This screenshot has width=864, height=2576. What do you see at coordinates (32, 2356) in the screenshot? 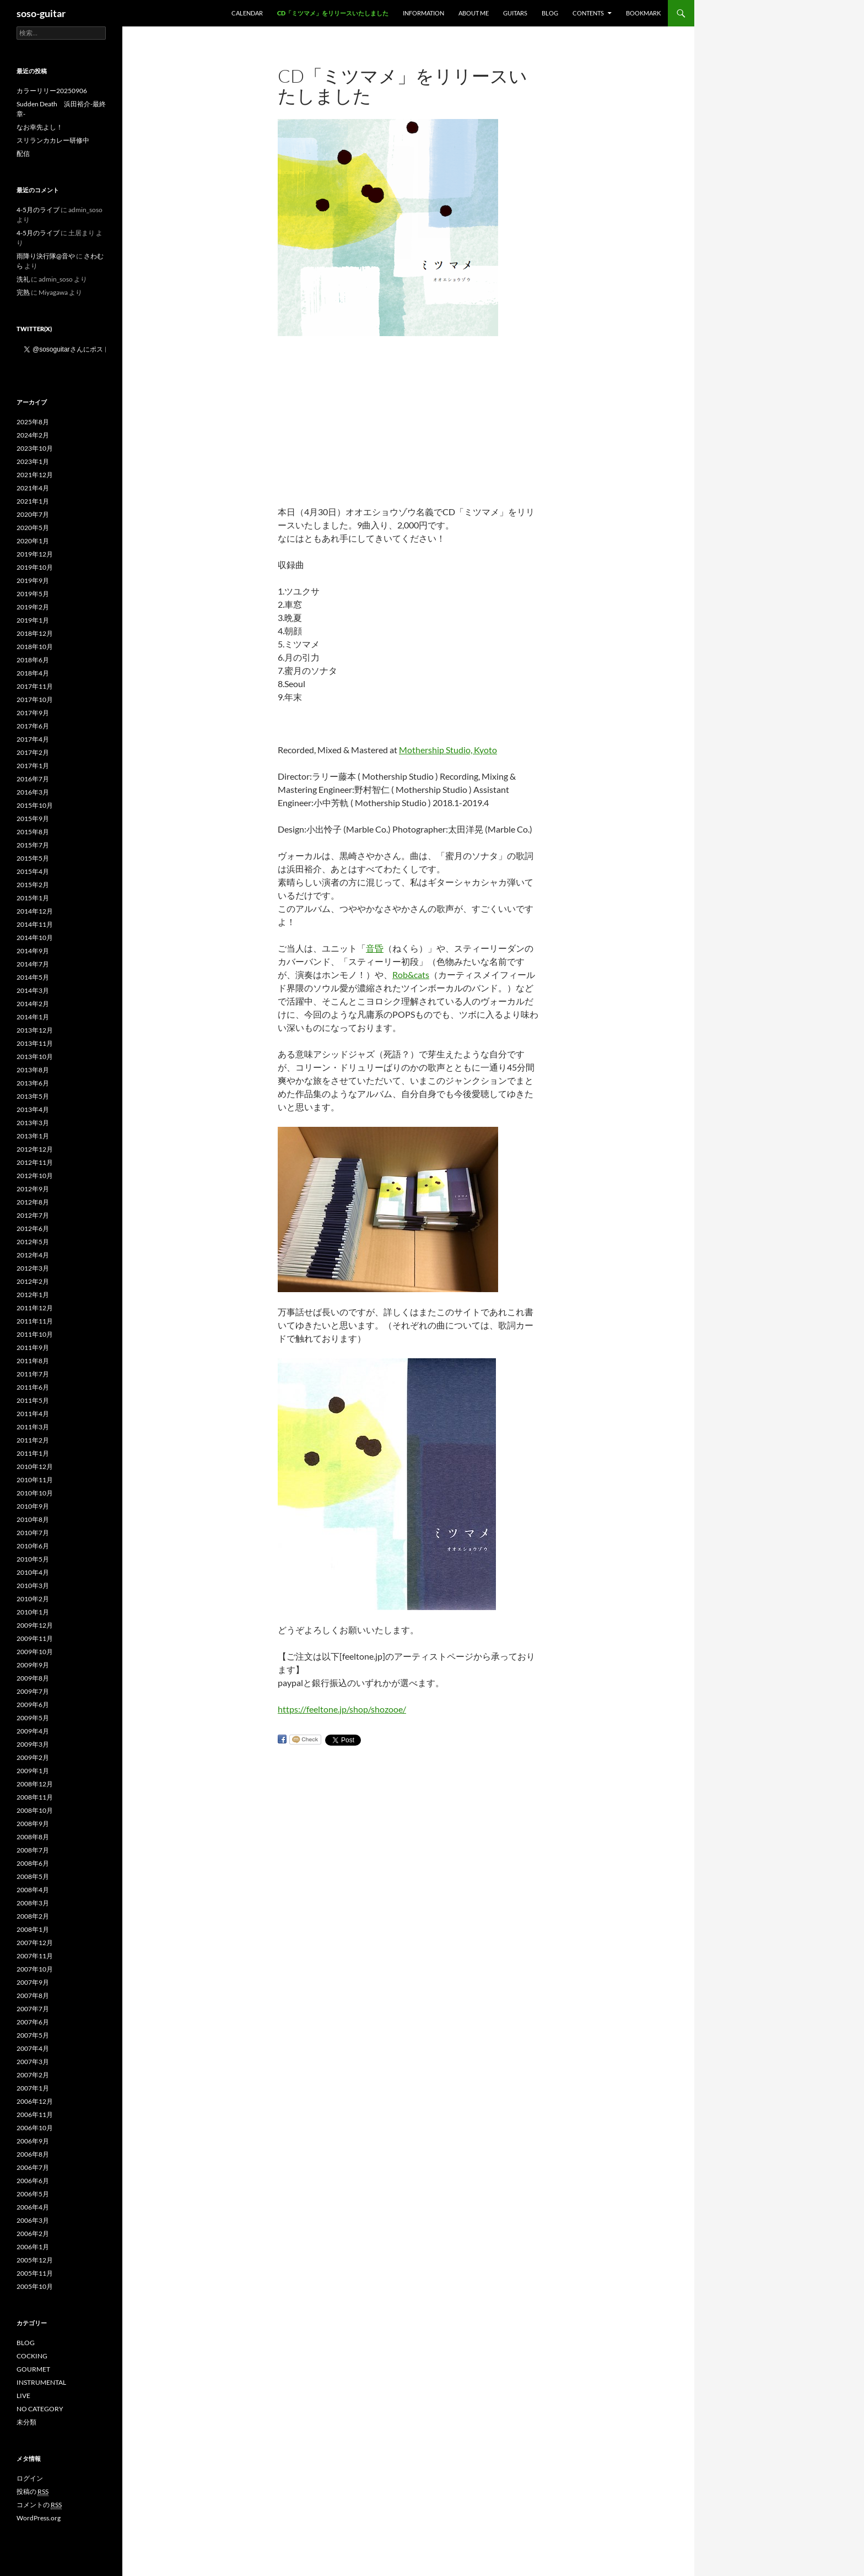
I see `COCKING` at bounding box center [32, 2356].